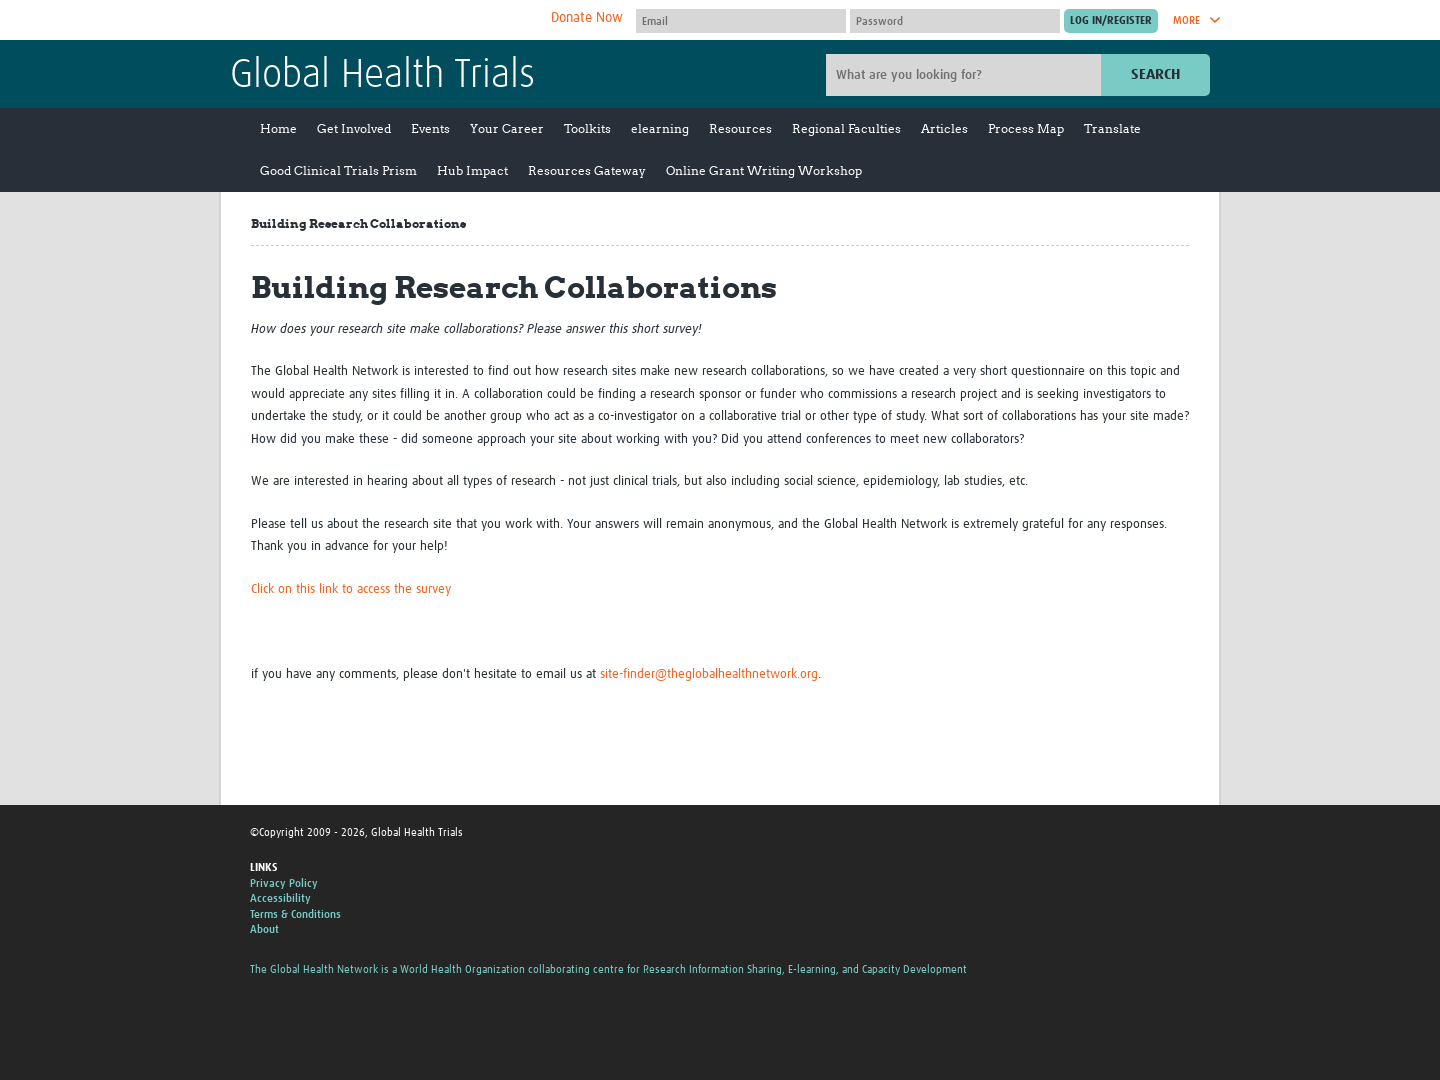 The height and width of the screenshot is (1080, 1440). What do you see at coordinates (430, 128) in the screenshot?
I see `Events` at bounding box center [430, 128].